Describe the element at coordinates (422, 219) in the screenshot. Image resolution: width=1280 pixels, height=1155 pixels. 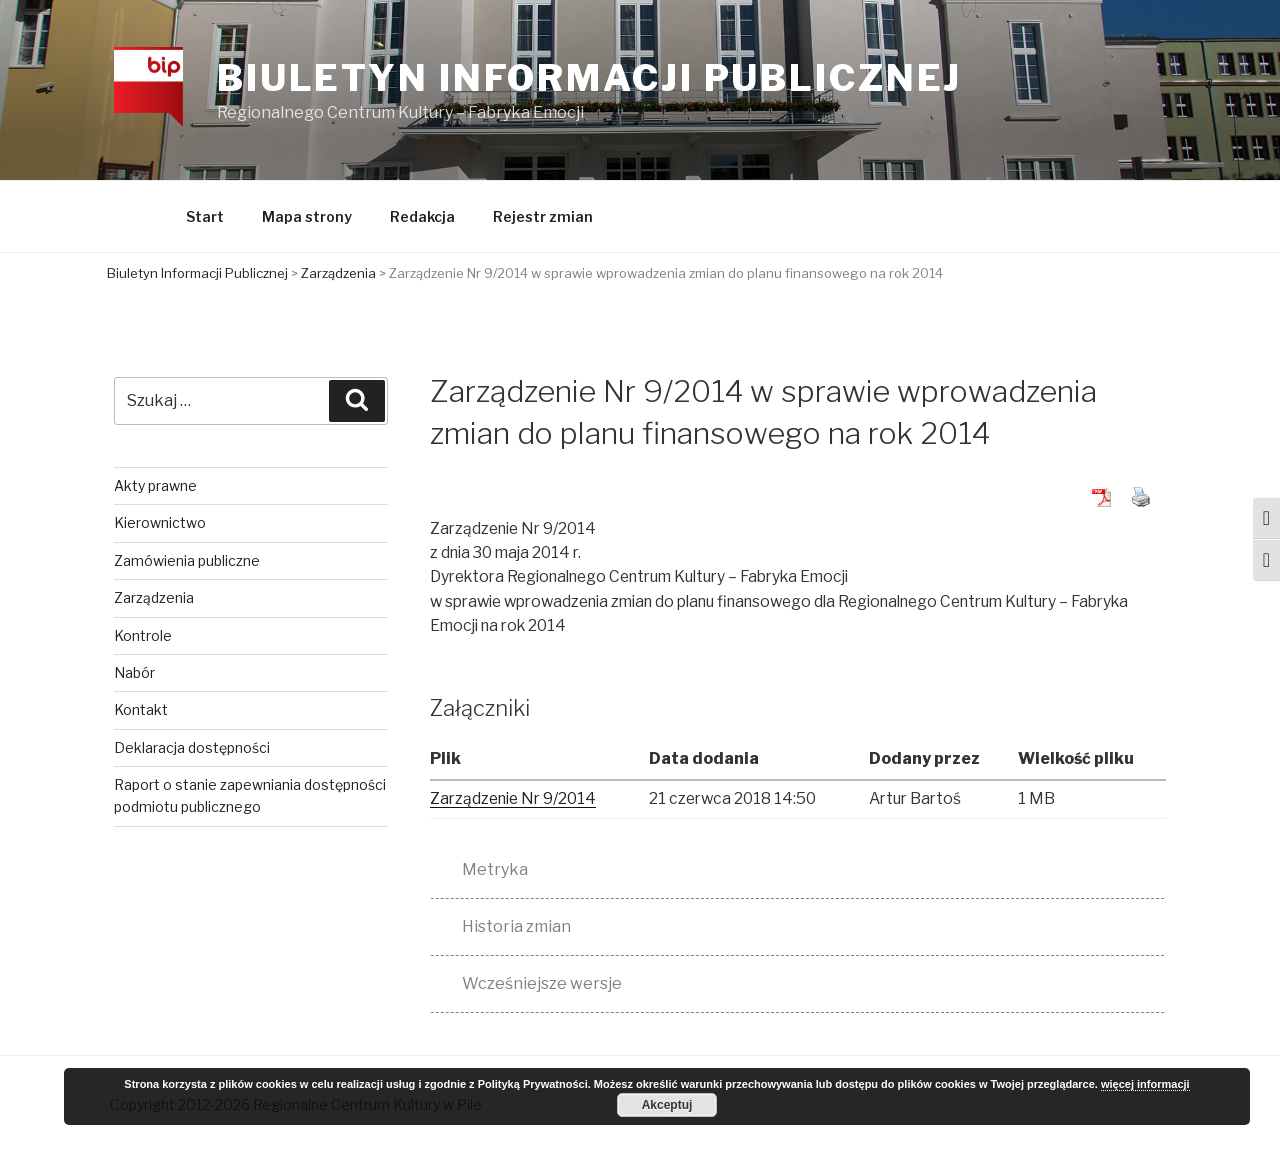
I see `Redakcja` at that location.